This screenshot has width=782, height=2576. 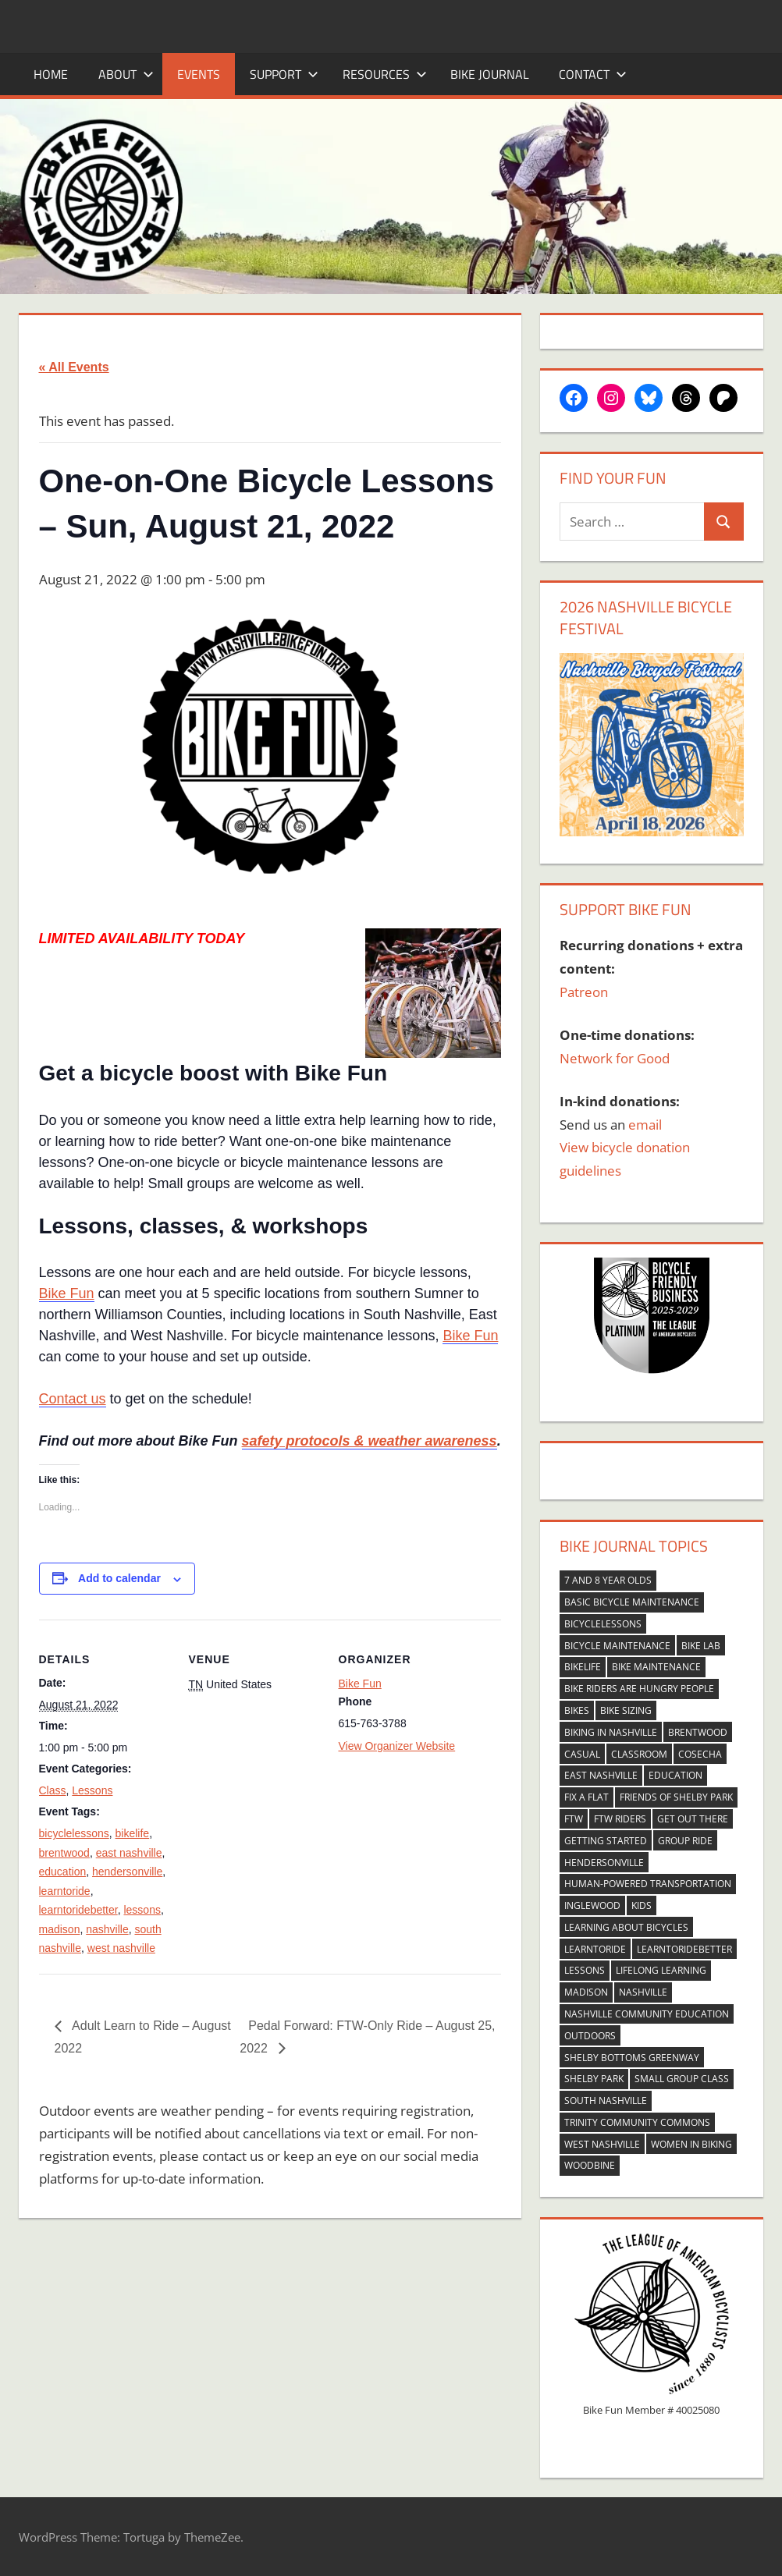 What do you see at coordinates (66, 1293) in the screenshot?
I see `Bike Fun` at bounding box center [66, 1293].